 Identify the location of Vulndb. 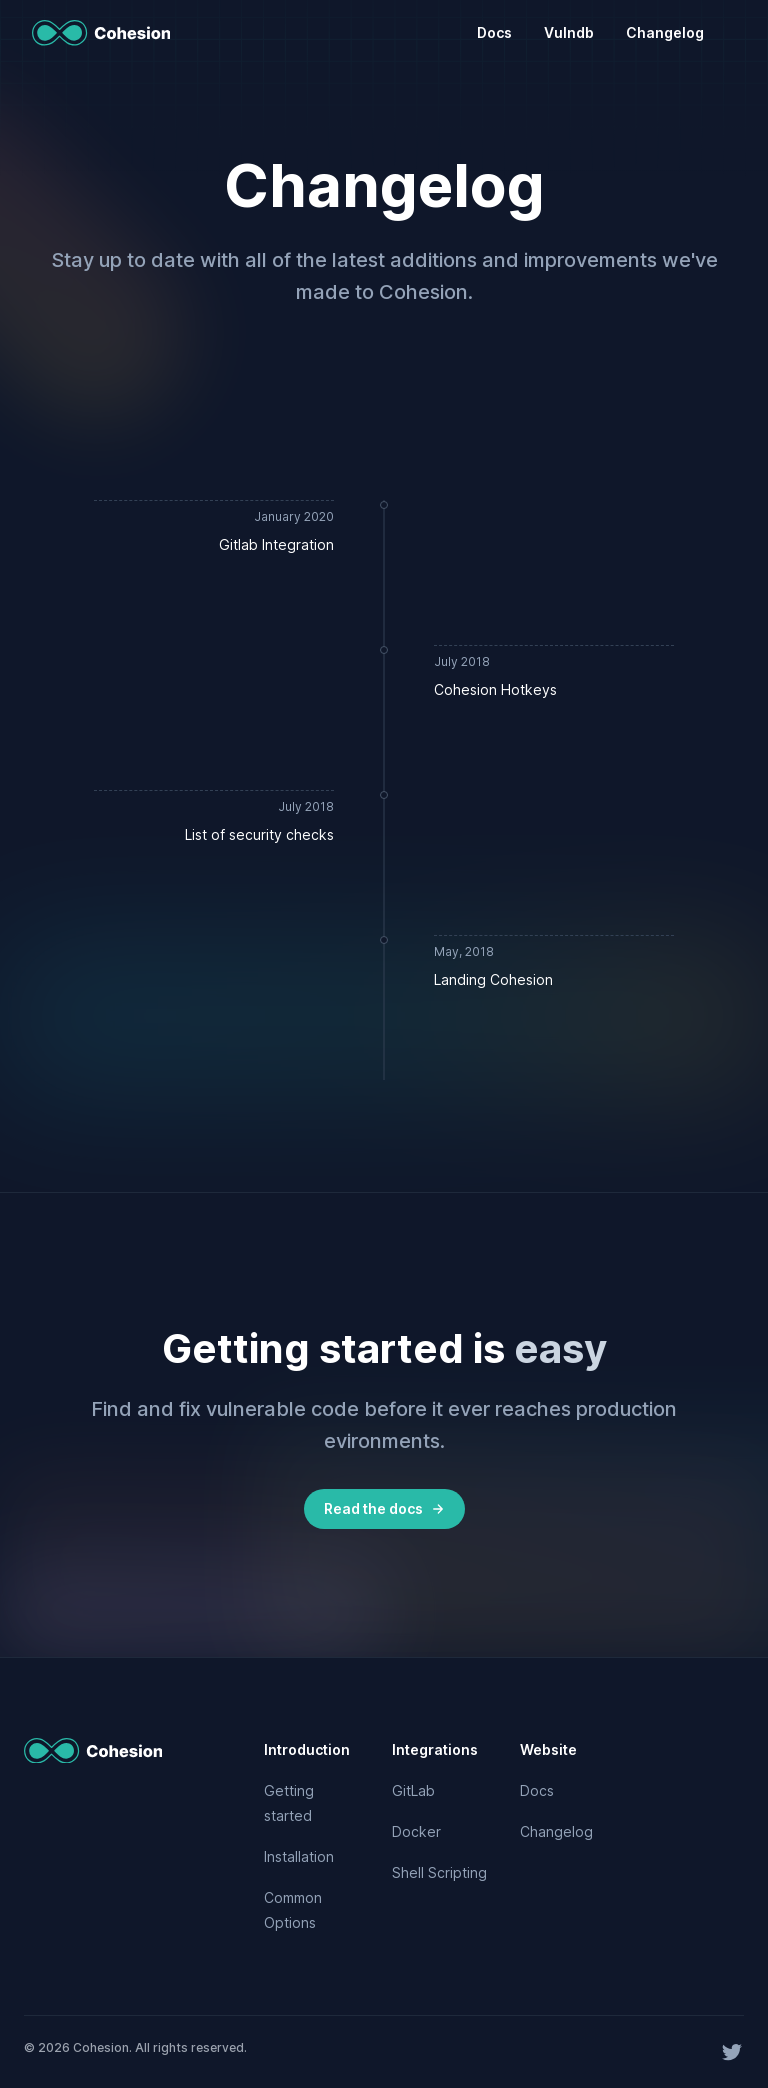
(569, 32).